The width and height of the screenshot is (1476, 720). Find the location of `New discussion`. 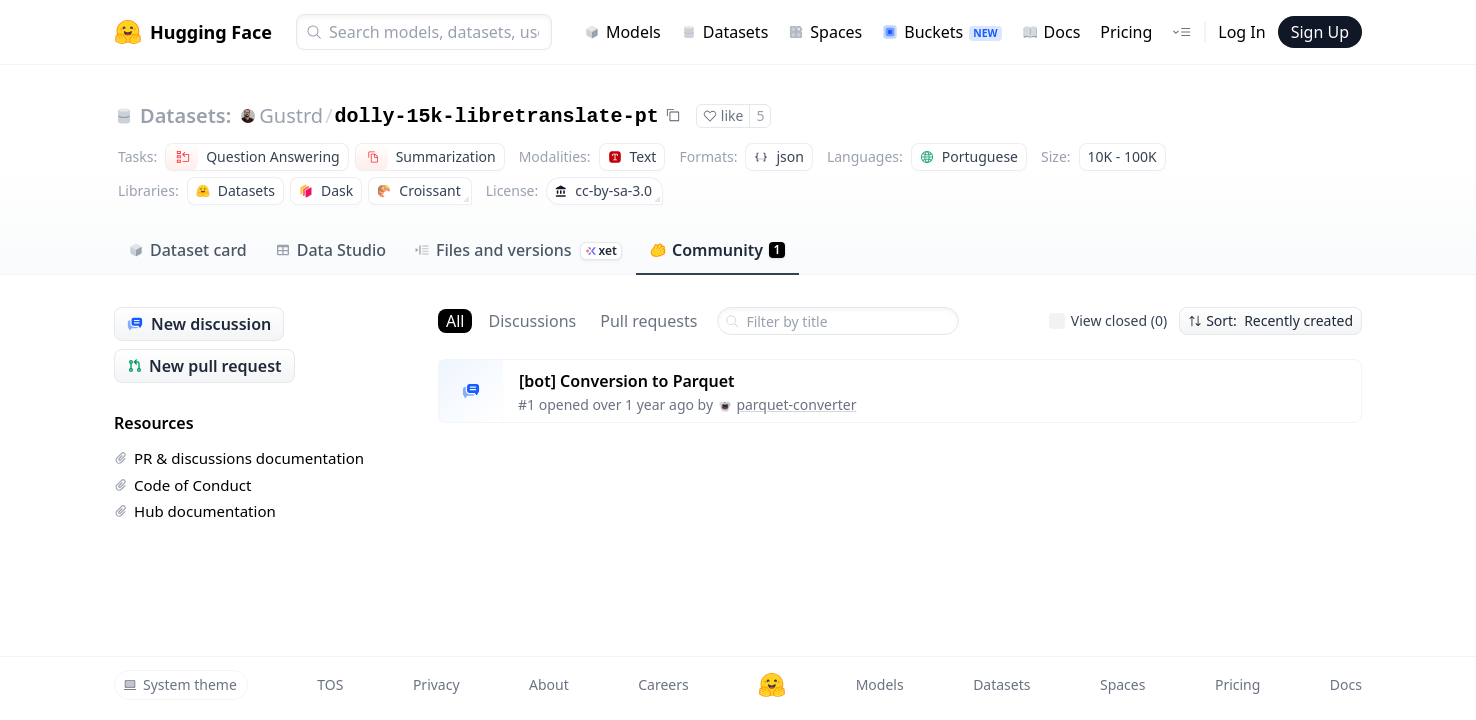

New discussion is located at coordinates (199, 324).